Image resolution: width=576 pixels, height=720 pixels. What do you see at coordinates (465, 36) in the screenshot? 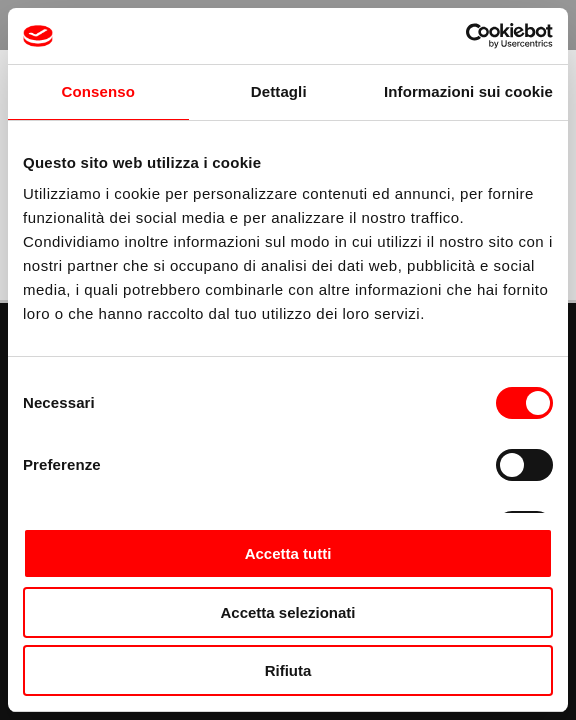
I see `[Cookiebot di Usercentrics - si apre in una nuova scheda]` at bounding box center [465, 36].